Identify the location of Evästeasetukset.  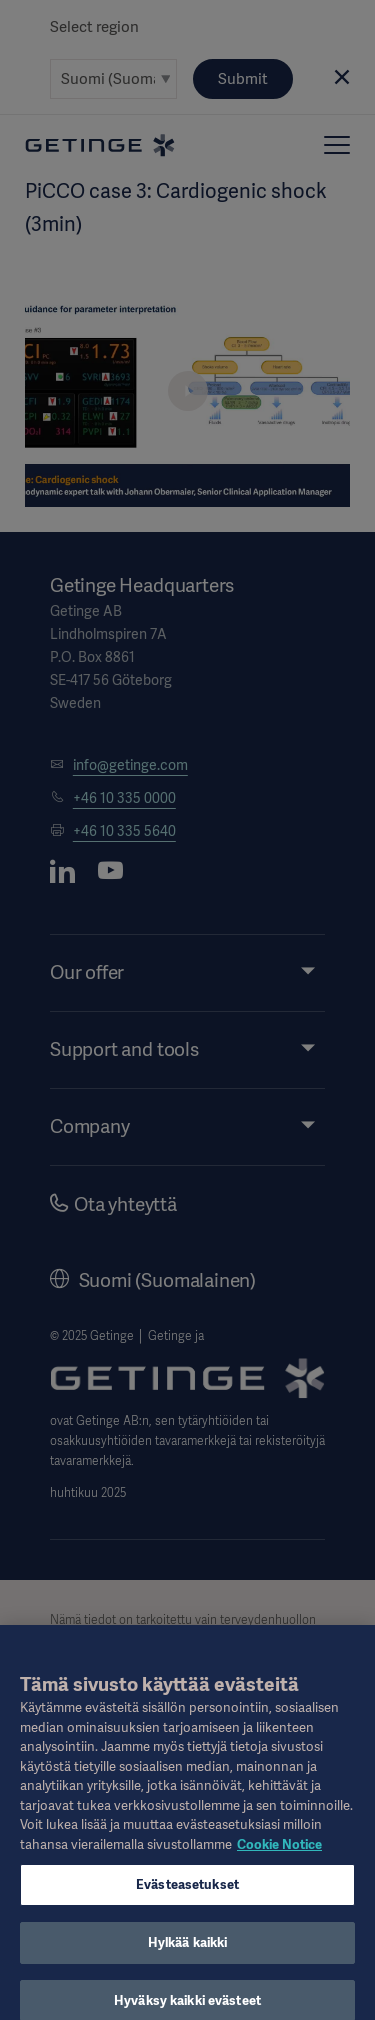
(187, 1893).